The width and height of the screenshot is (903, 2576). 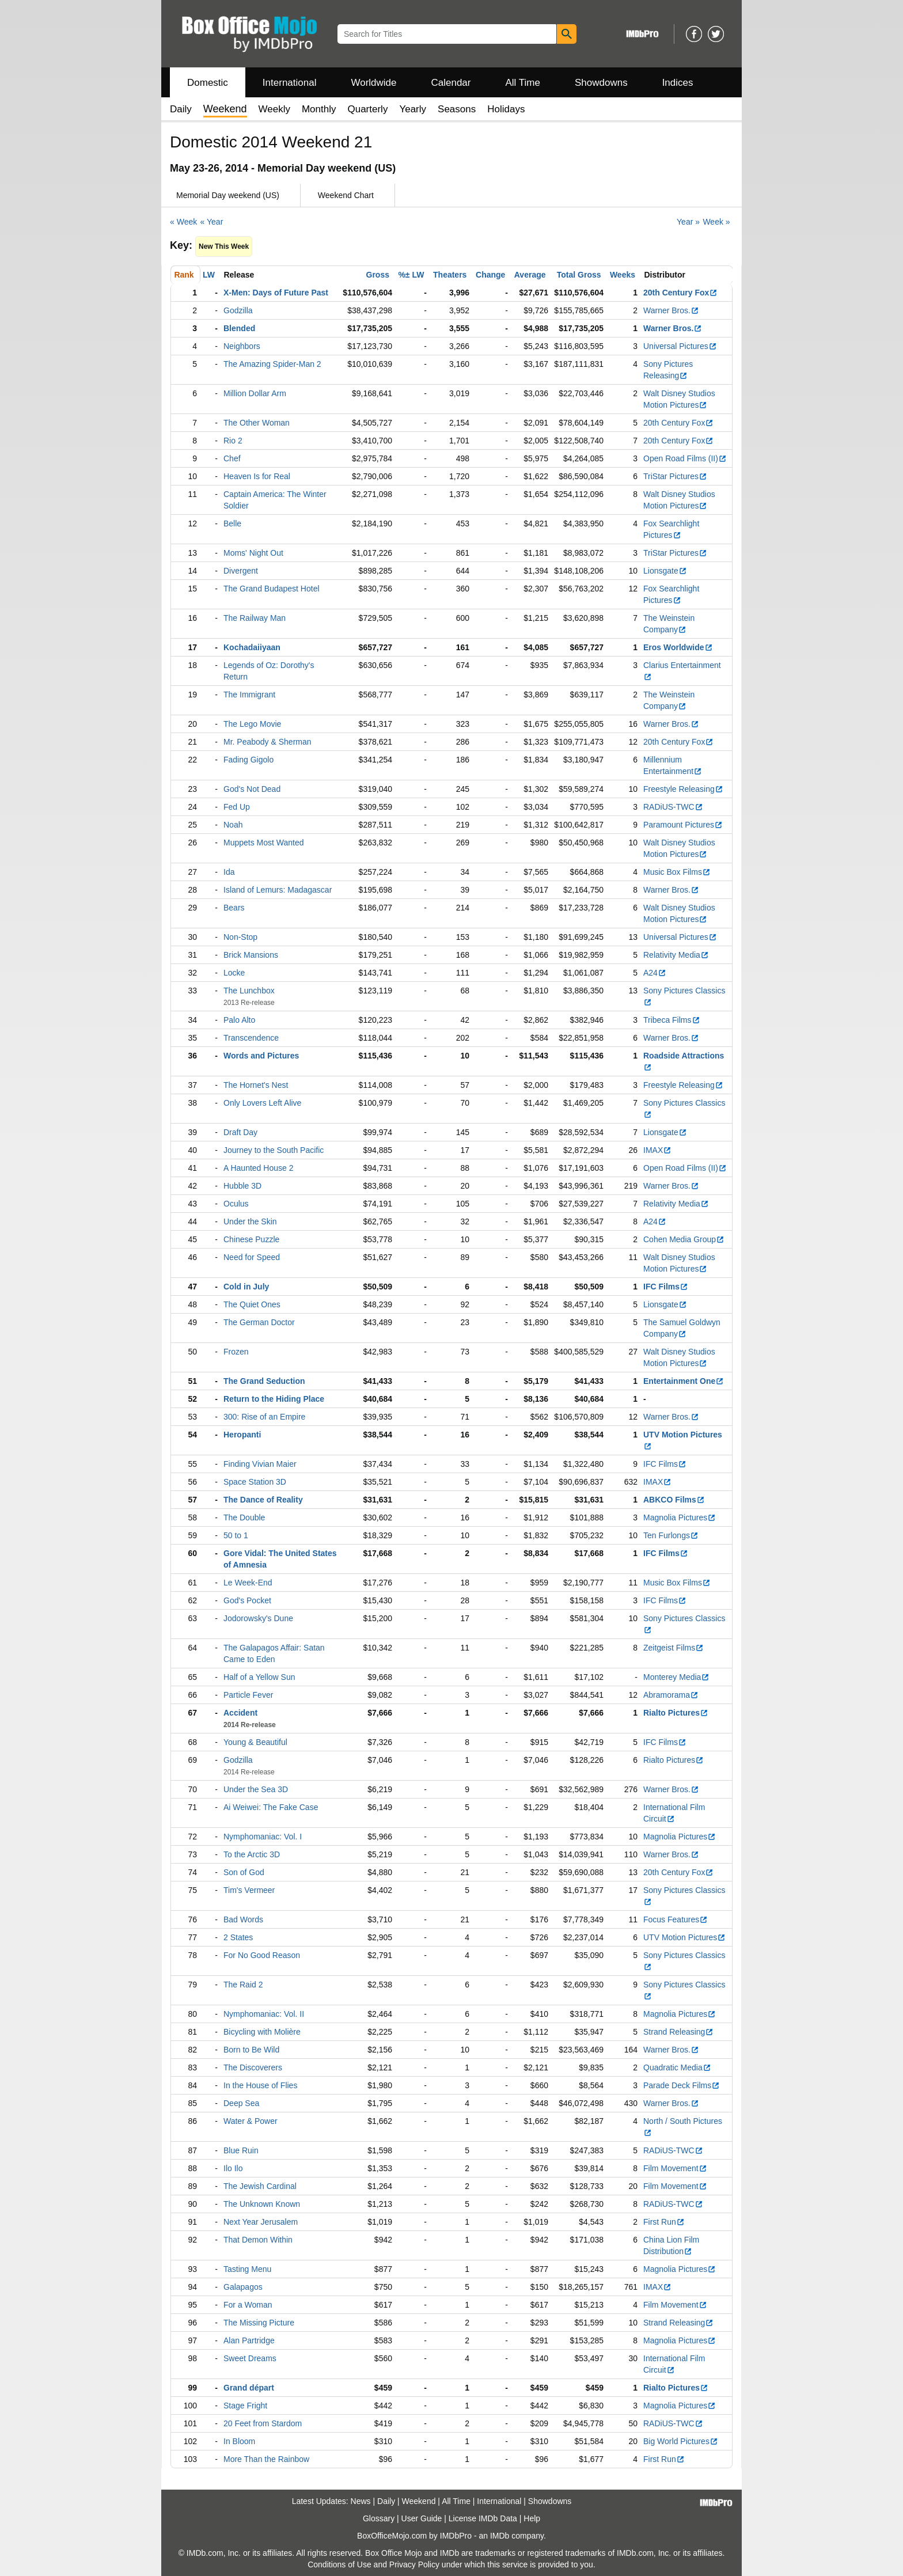 What do you see at coordinates (247, 1582) in the screenshot?
I see `Le Week-End` at bounding box center [247, 1582].